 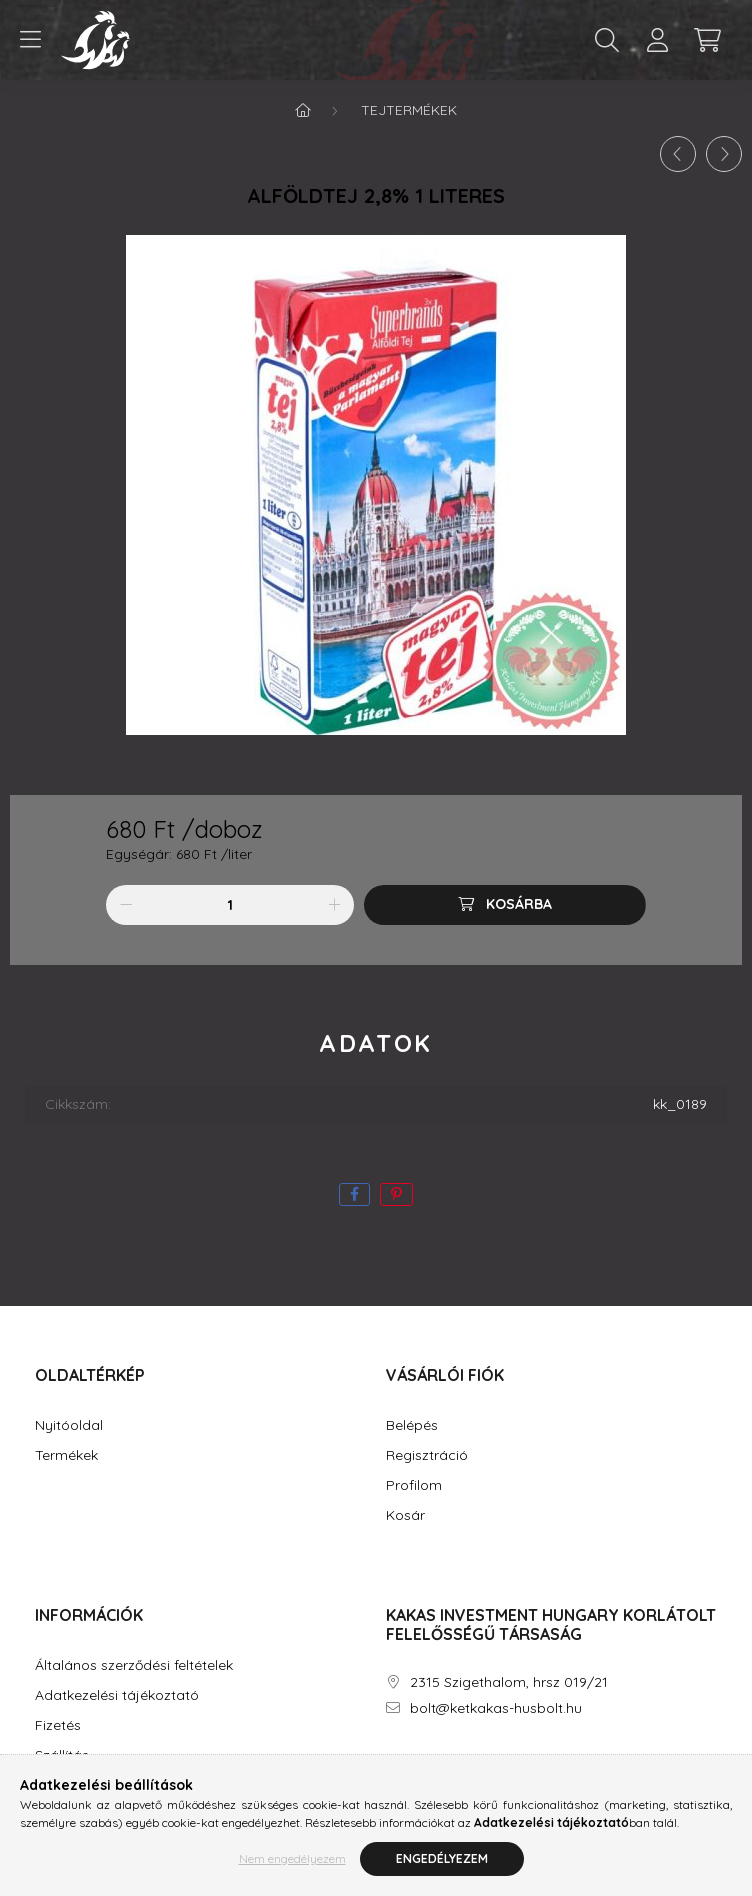 What do you see at coordinates (409, 110) in the screenshot?
I see `Tejtermékek` at bounding box center [409, 110].